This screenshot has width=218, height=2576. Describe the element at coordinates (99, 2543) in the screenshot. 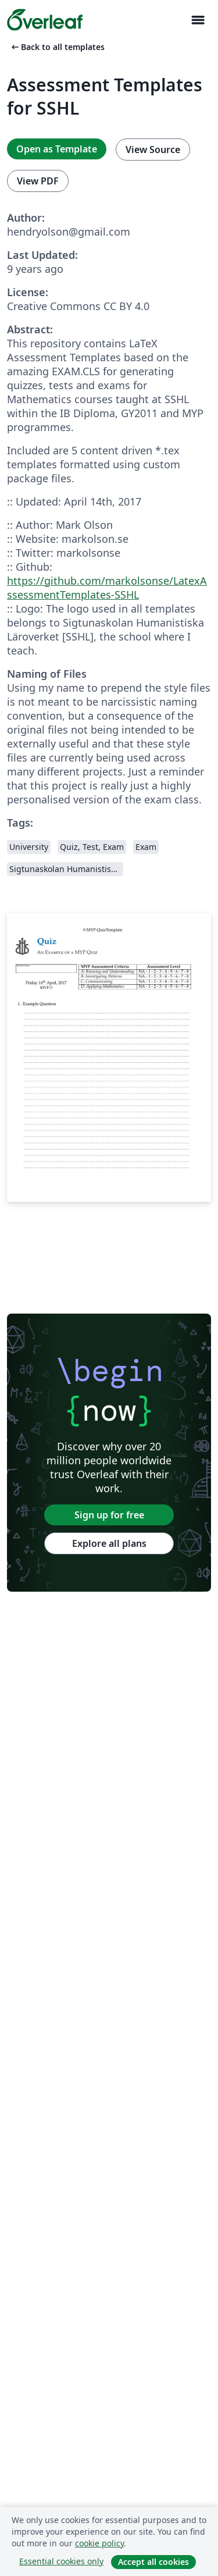

I see `cookie policy` at that location.